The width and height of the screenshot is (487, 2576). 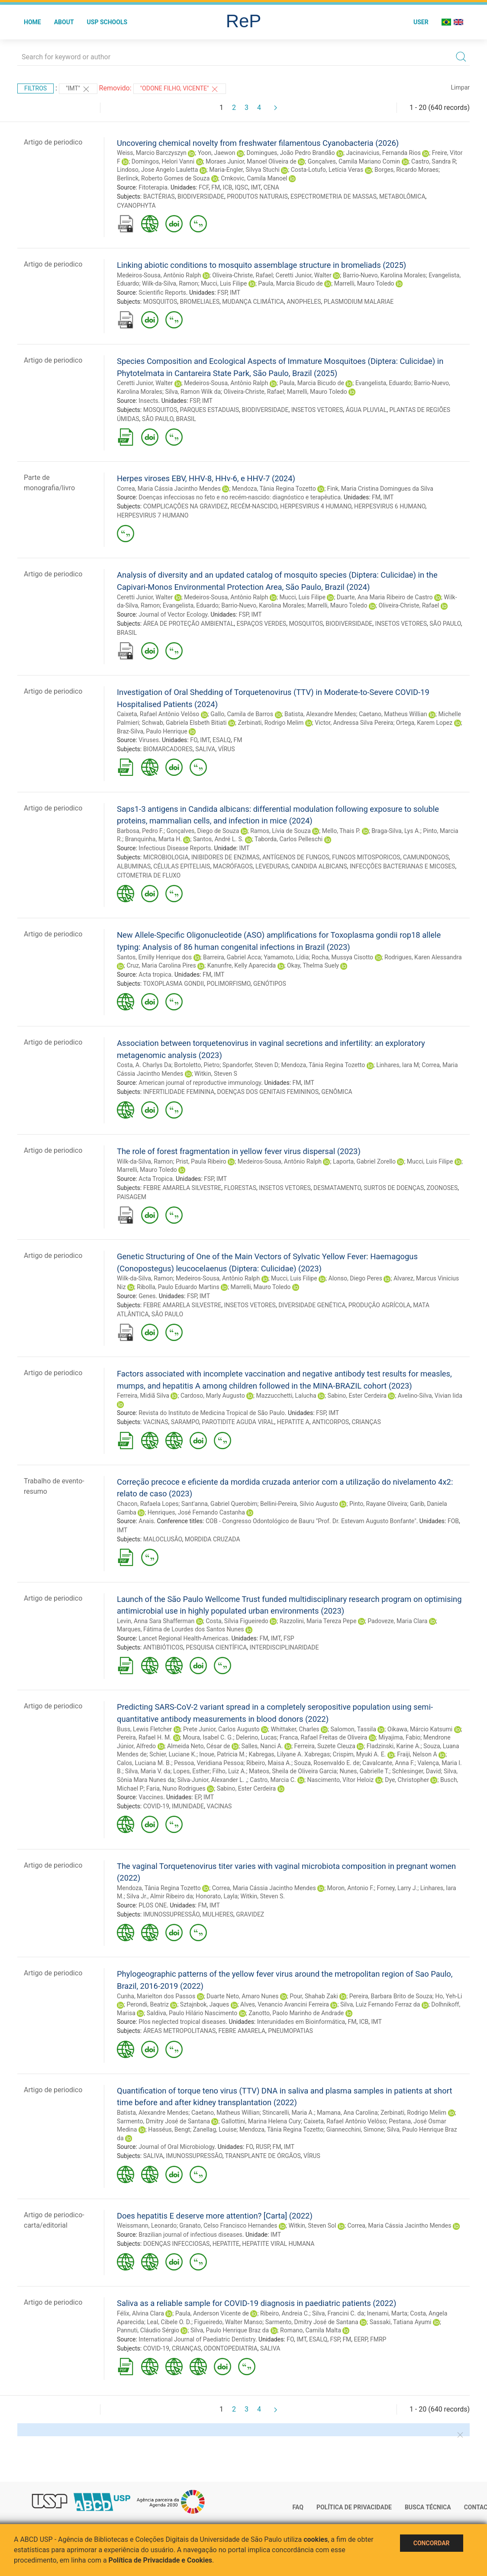 I want to click on PRODUÇÃO AGRÍCOLA, so click(x=379, y=1305).